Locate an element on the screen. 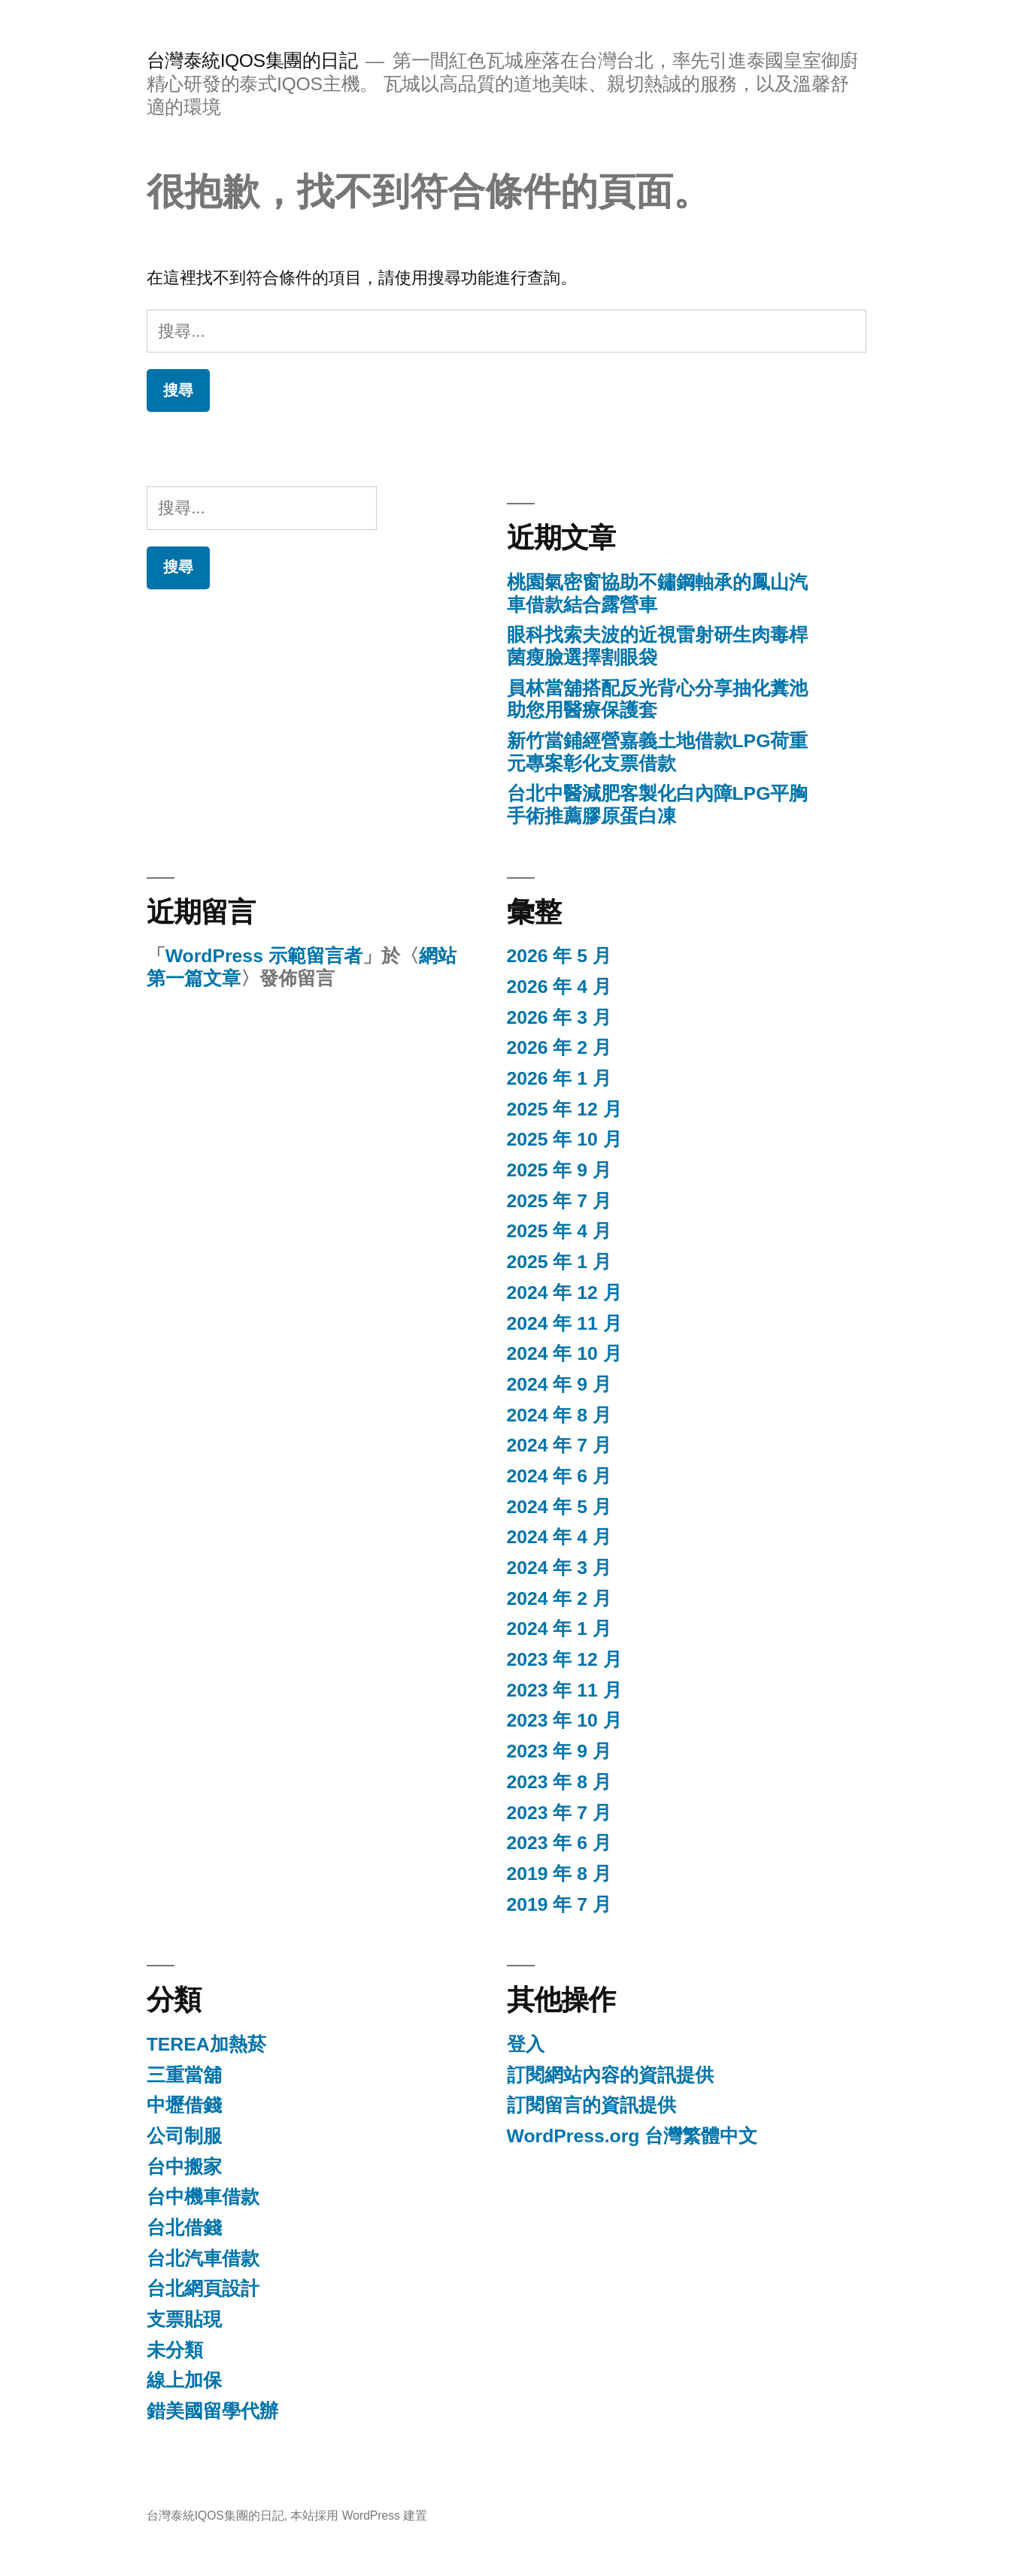 The image size is (1013, 2576). 未分類 is located at coordinates (175, 2350).